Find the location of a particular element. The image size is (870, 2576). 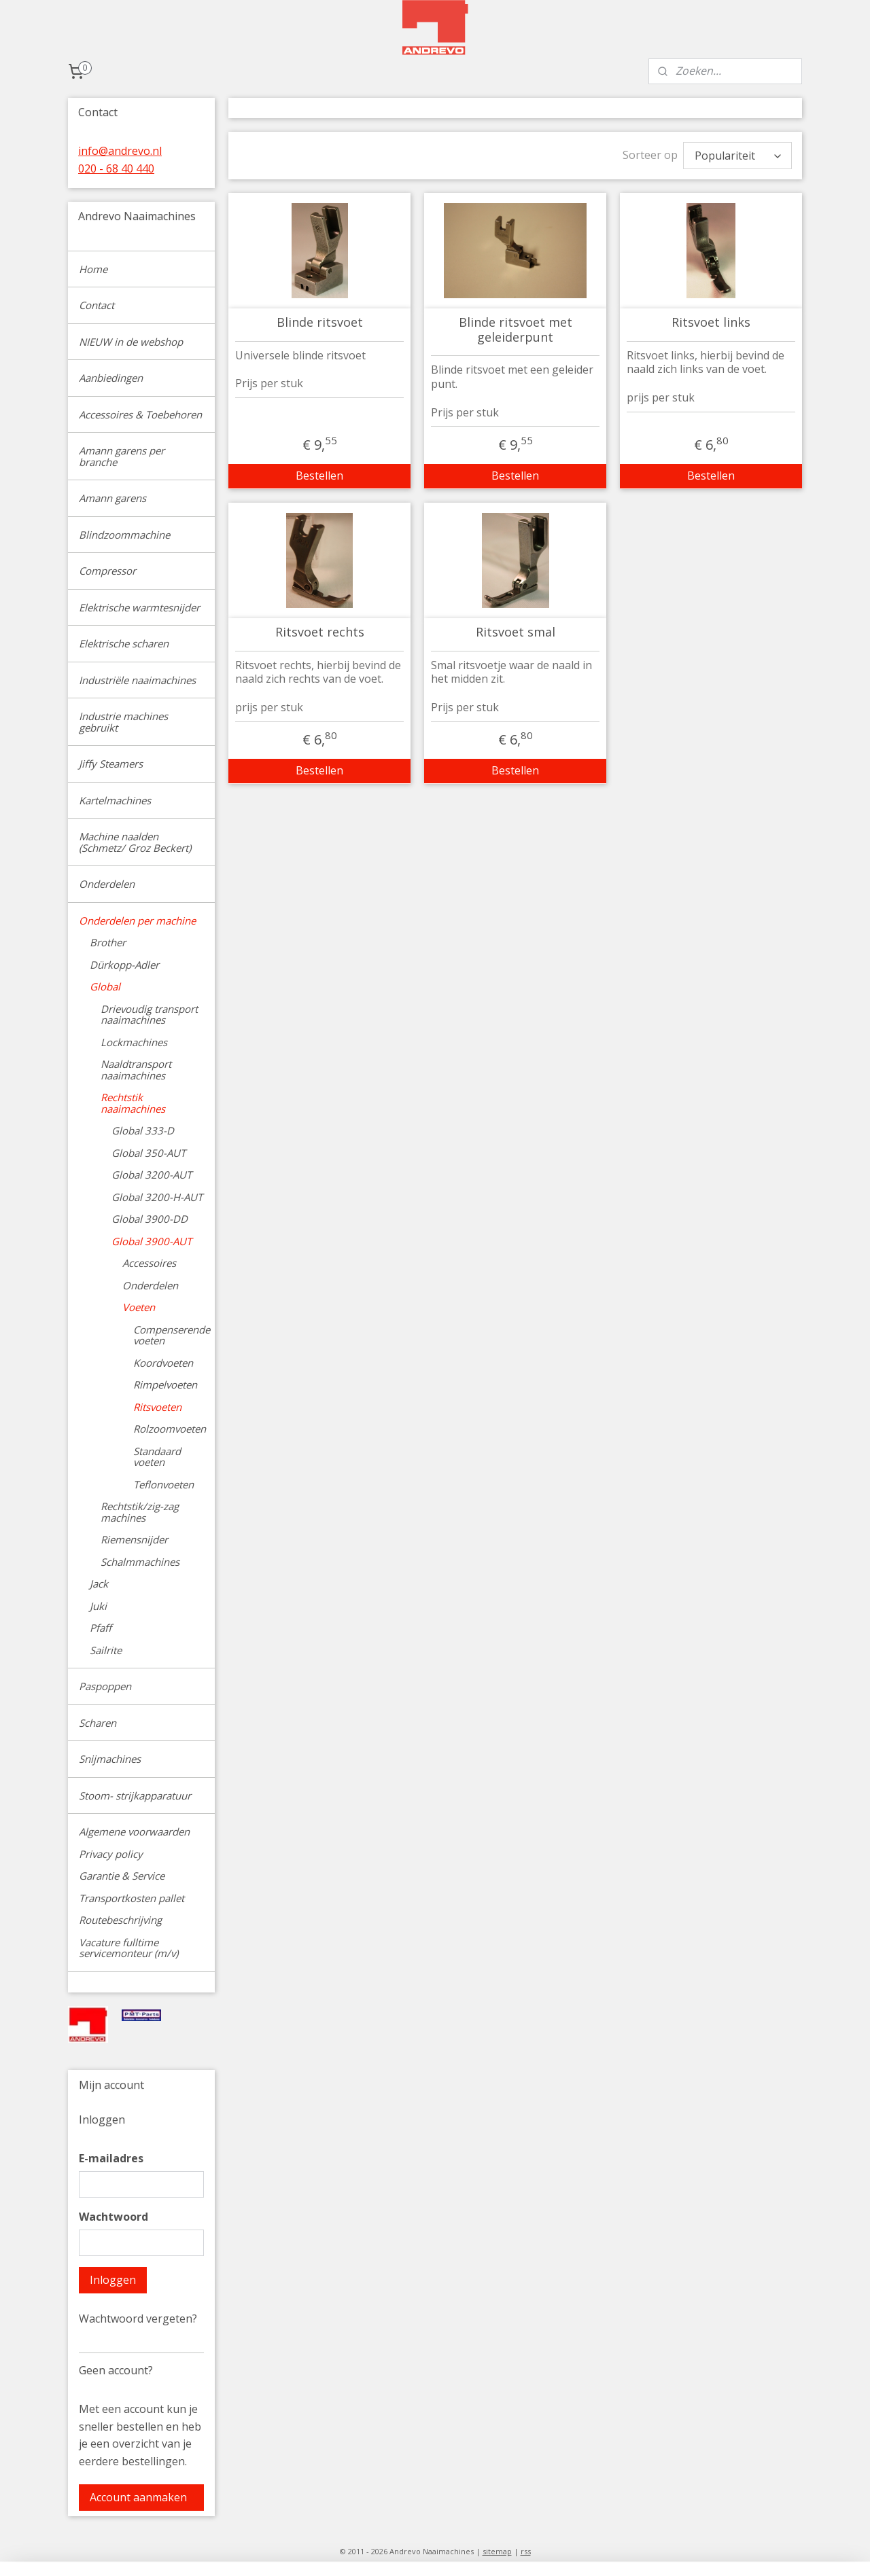

NIEUW in de webshop is located at coordinates (131, 341).